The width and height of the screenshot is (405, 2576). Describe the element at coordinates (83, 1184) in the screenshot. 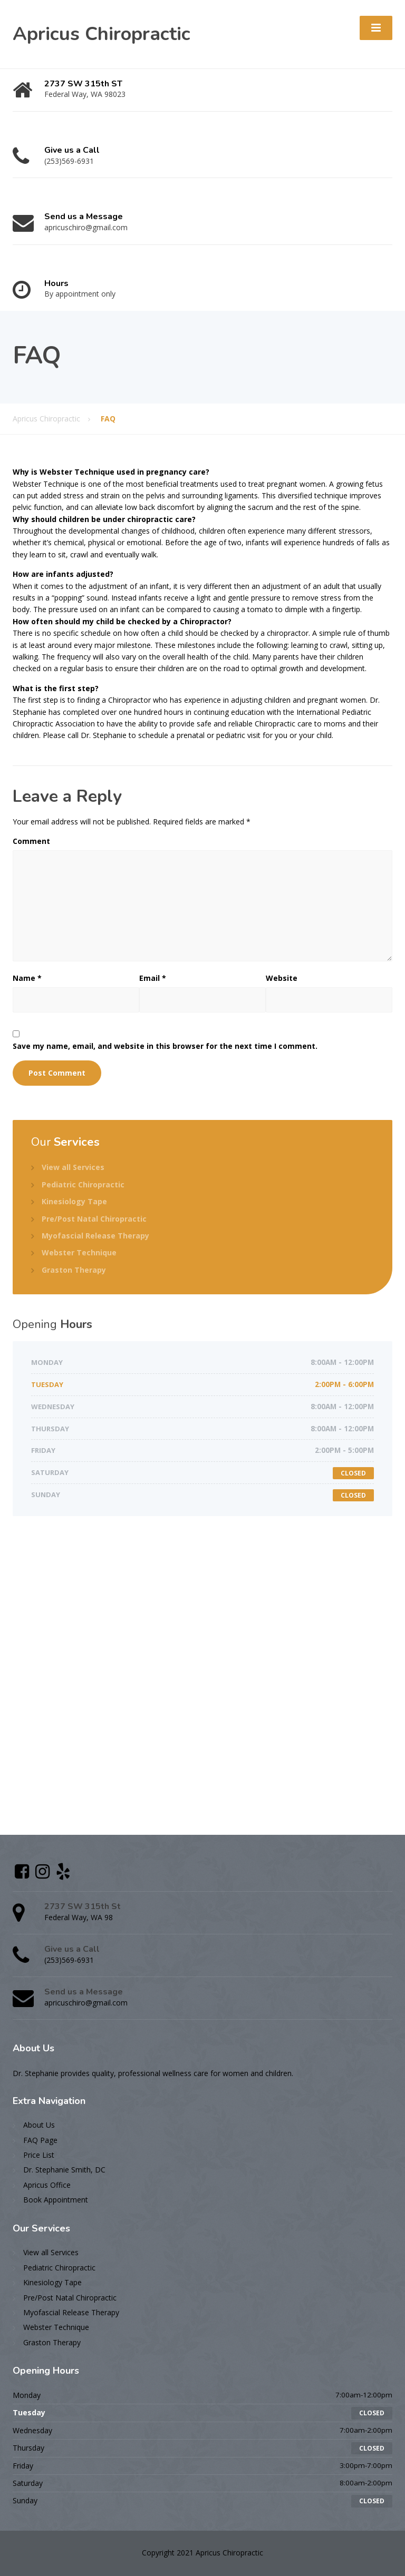

I see `Pediatric Chiropractic` at that location.